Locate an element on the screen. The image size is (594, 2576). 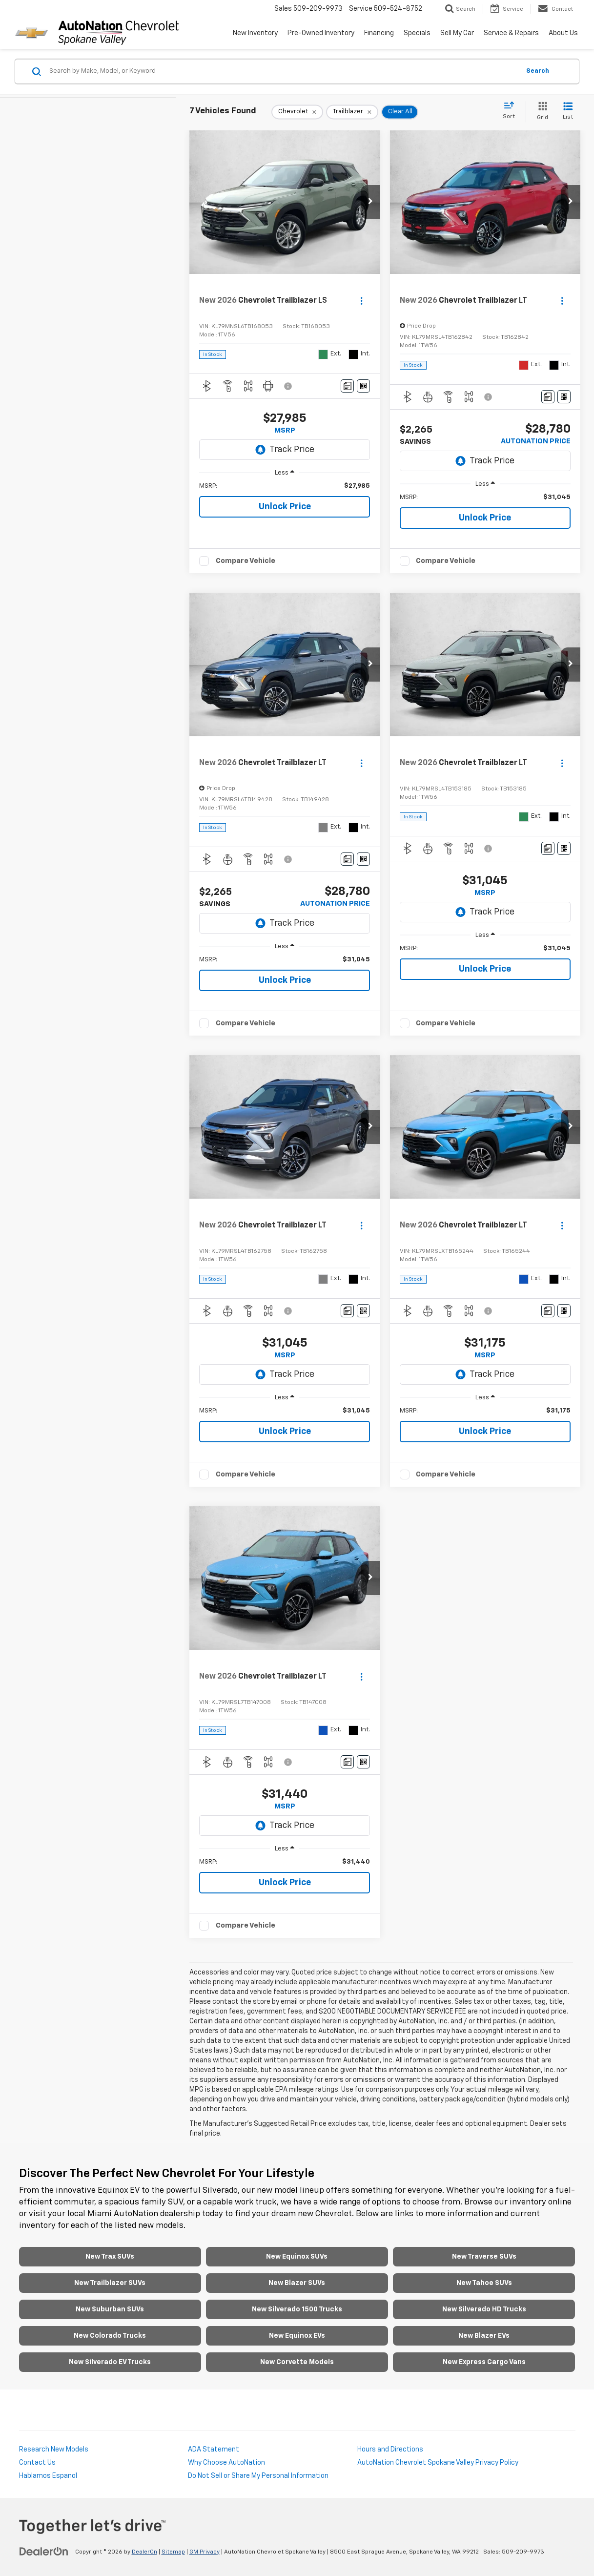
New Blazer SUVs is located at coordinates (296, 2283).